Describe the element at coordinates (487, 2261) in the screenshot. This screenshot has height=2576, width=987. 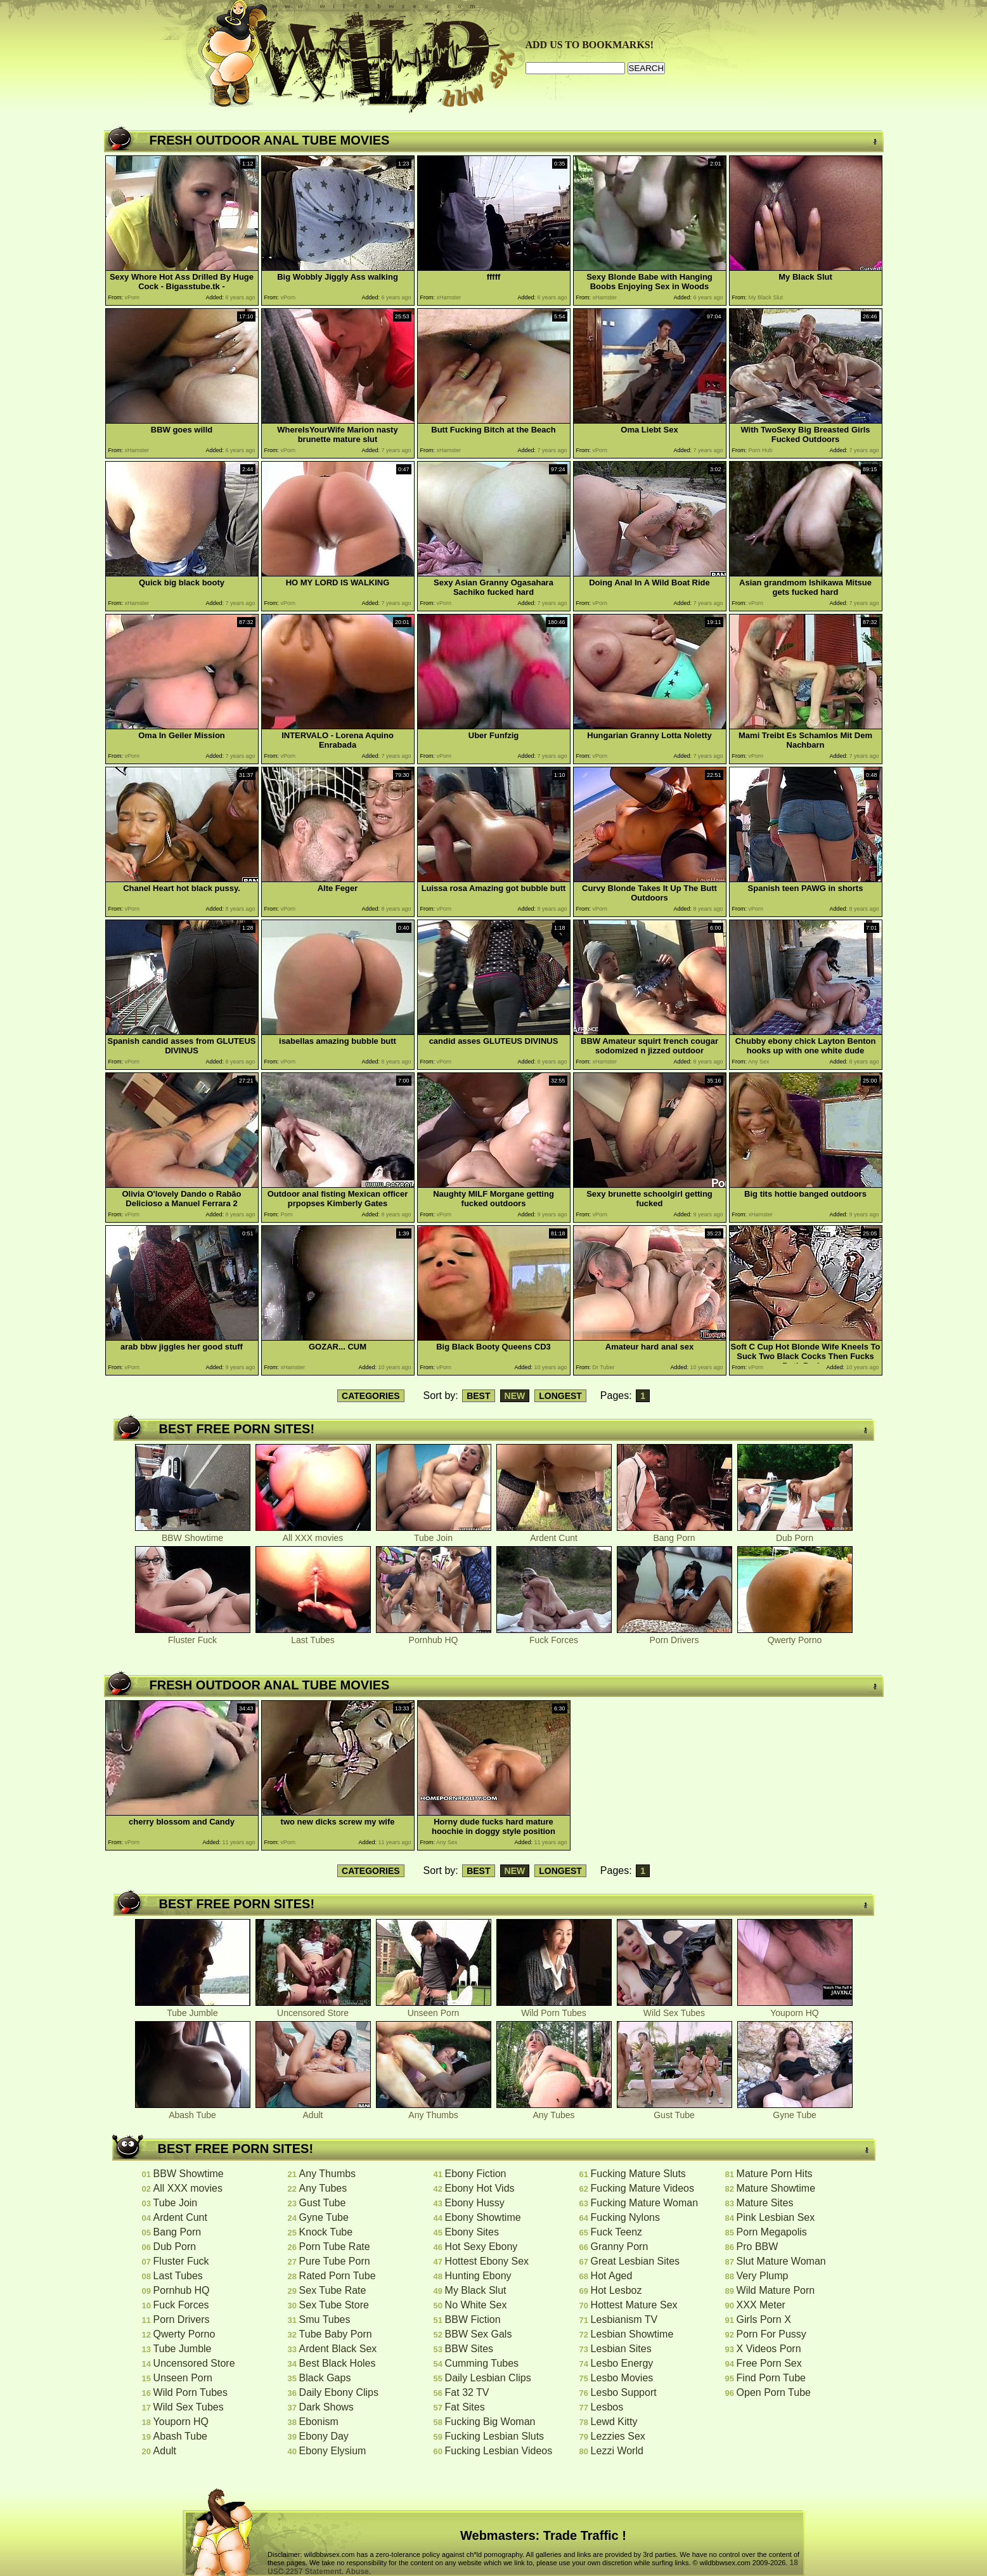
I see `Hottest Ebony Sex` at that location.